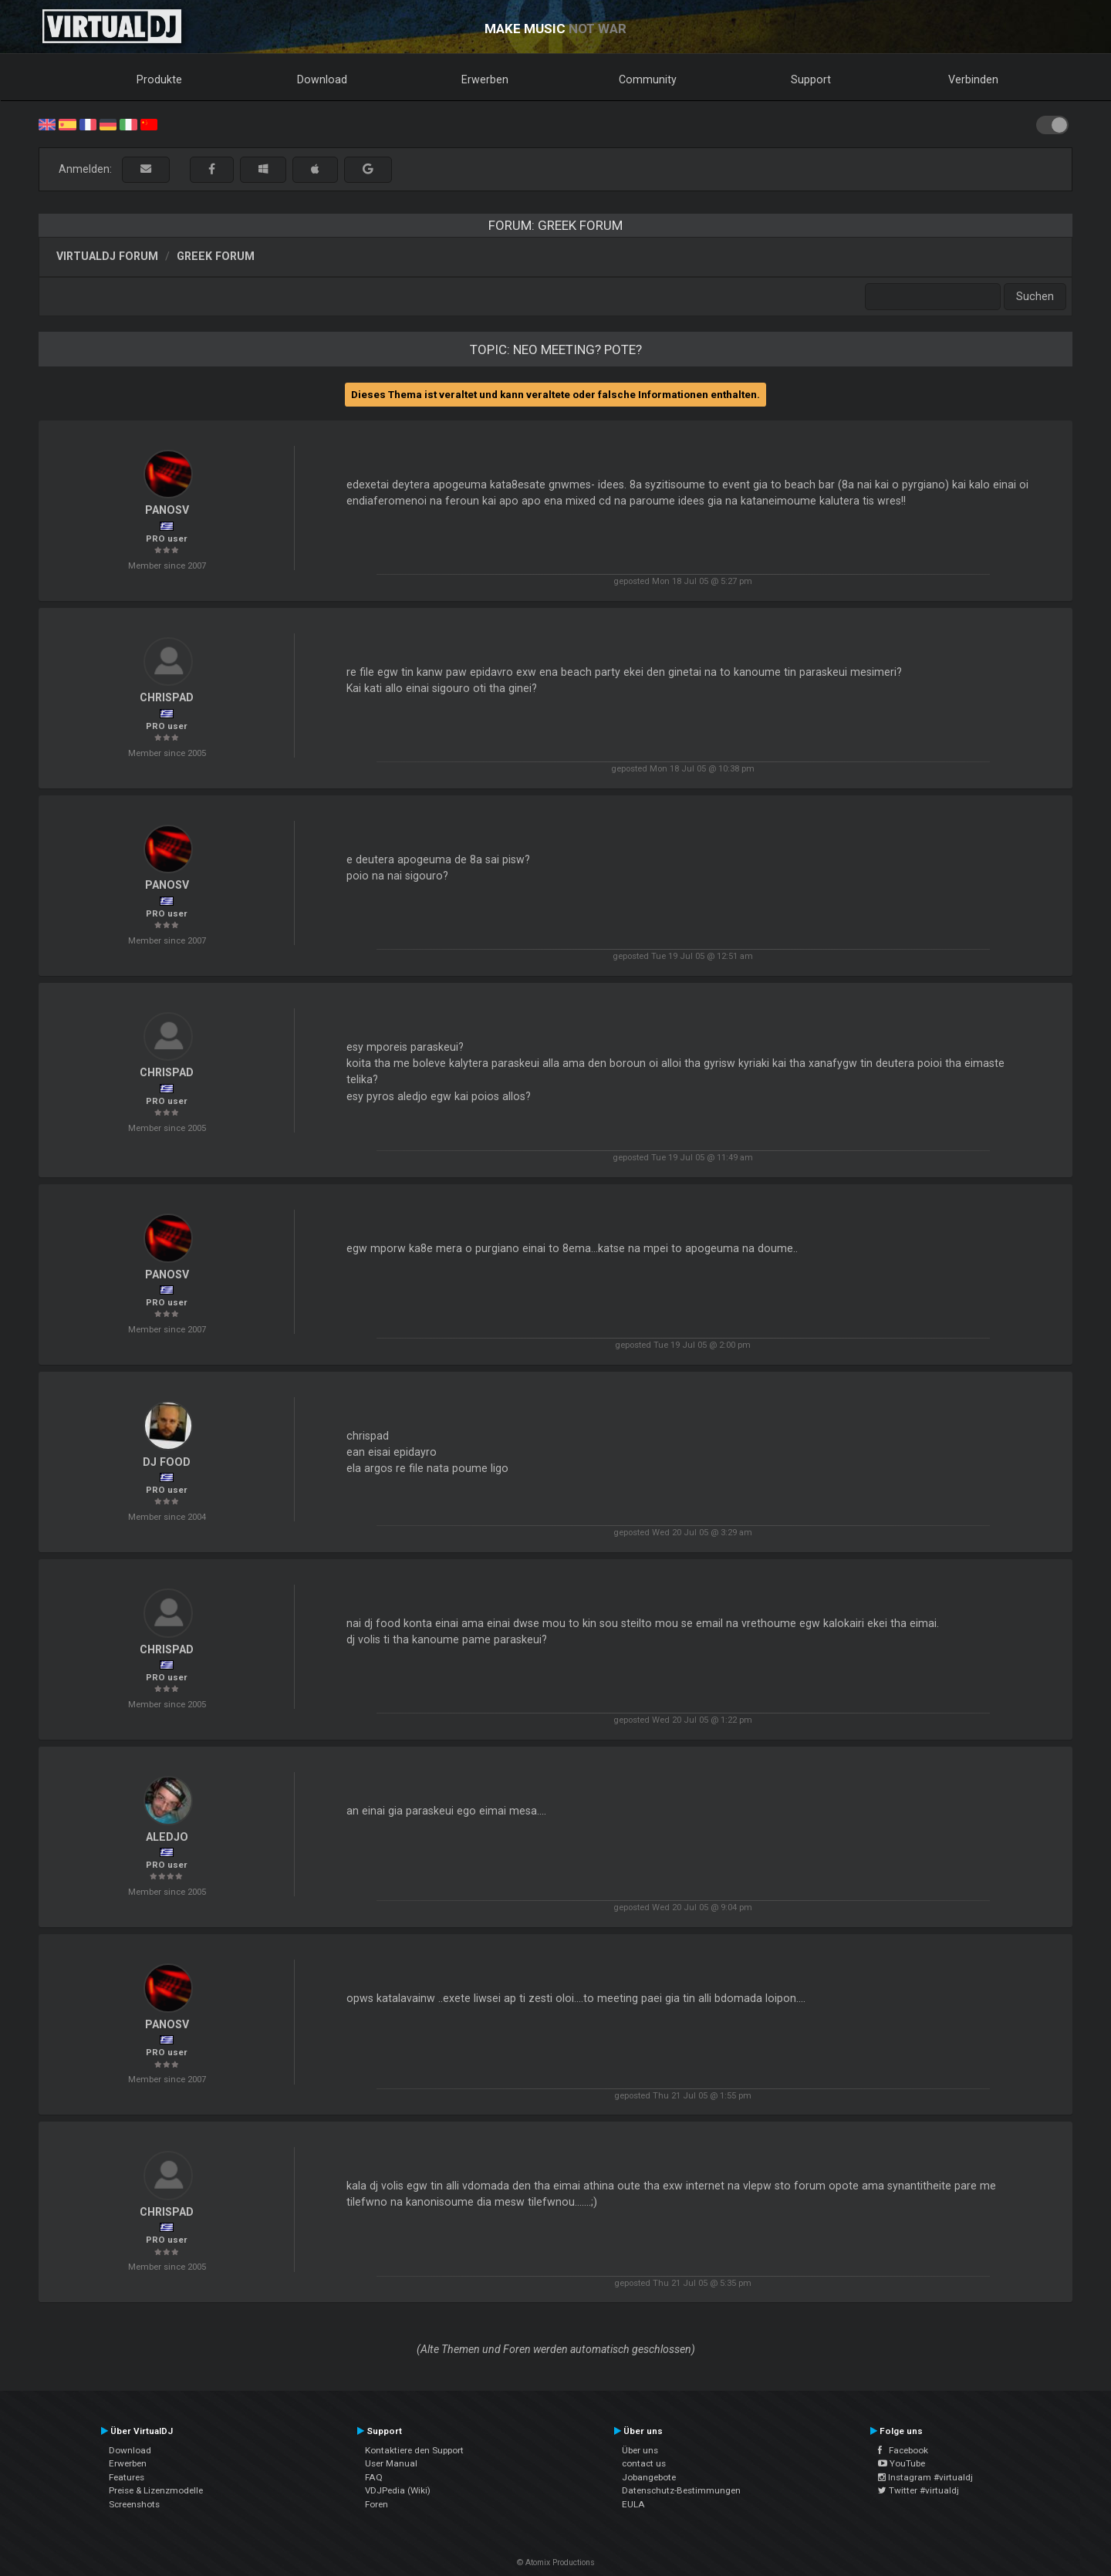 This screenshot has height=2576, width=1111. Describe the element at coordinates (901, 2463) in the screenshot. I see `YouTube` at that location.